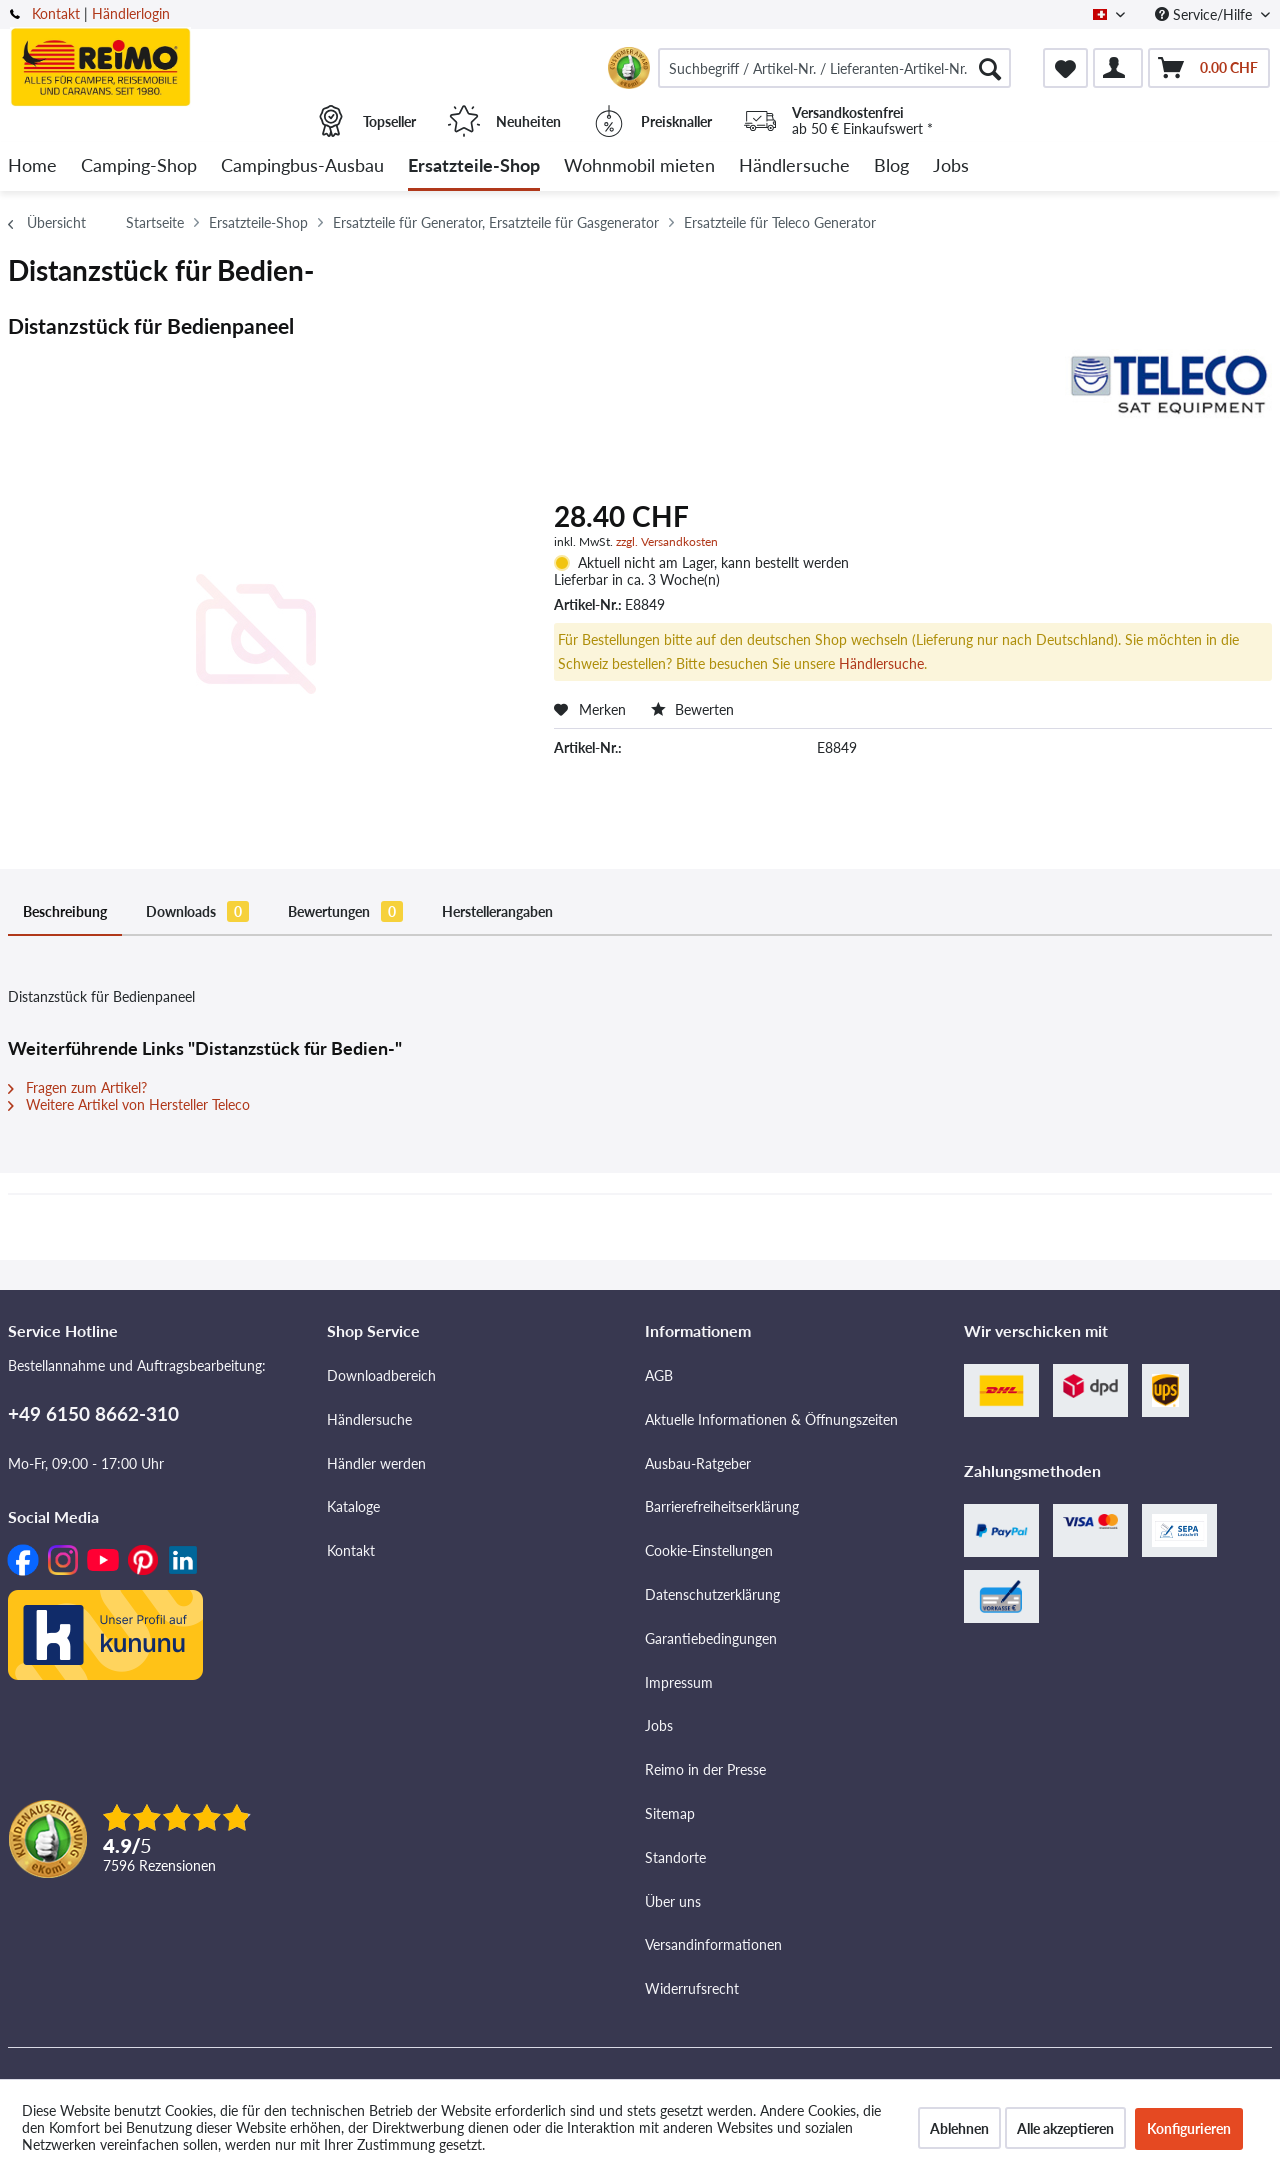 This screenshot has width=1280, height=2175. Describe the element at coordinates (670, 1813) in the screenshot. I see `Sitemap` at that location.